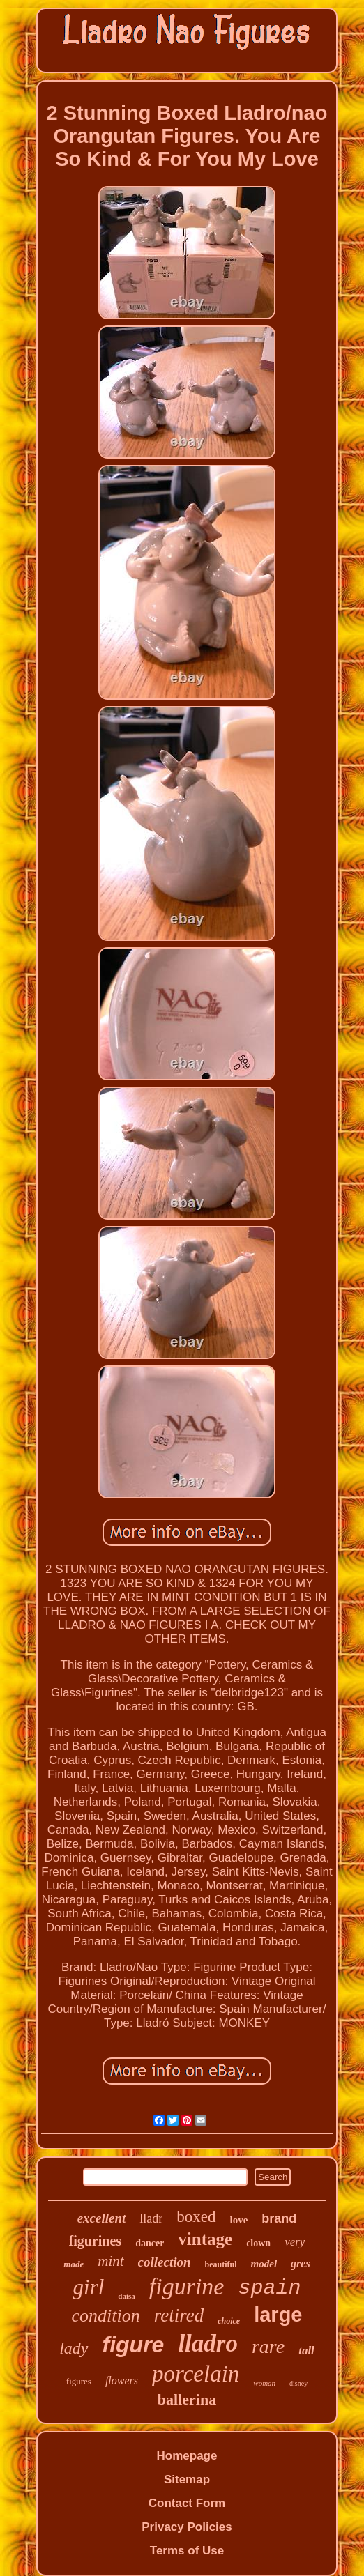 The width and height of the screenshot is (364, 2576). I want to click on model, so click(264, 2263).